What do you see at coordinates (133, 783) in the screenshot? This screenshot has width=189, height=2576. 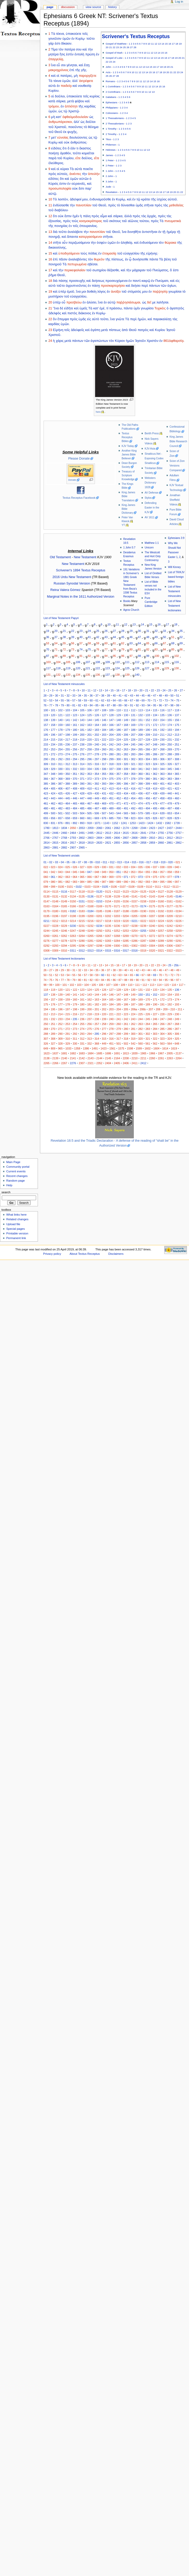 I see `397` at bounding box center [133, 783].